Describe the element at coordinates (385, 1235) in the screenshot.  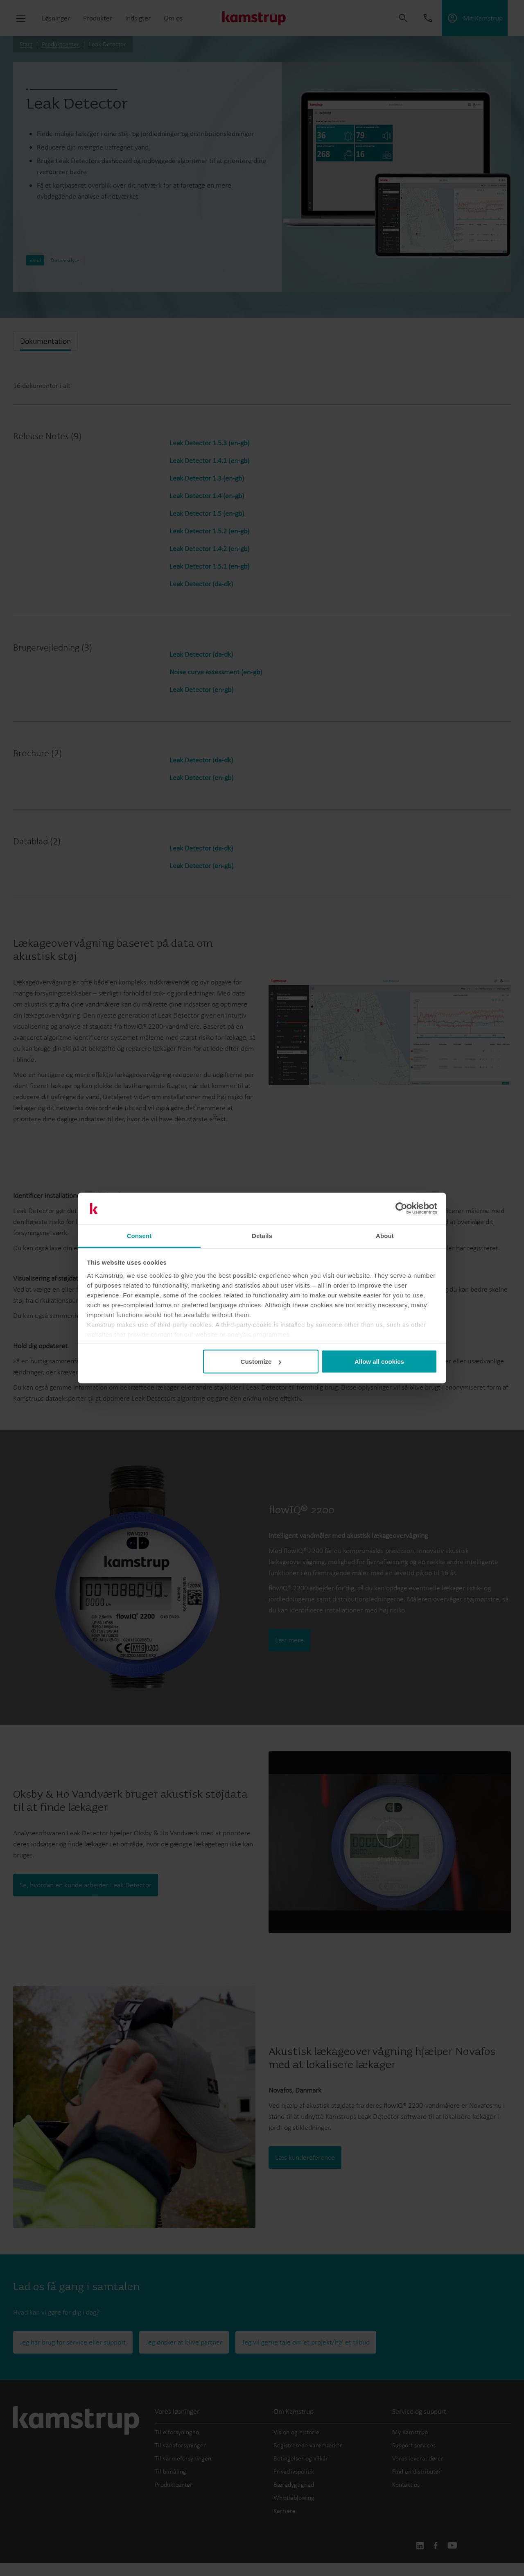
I see `About [tab]` at that location.